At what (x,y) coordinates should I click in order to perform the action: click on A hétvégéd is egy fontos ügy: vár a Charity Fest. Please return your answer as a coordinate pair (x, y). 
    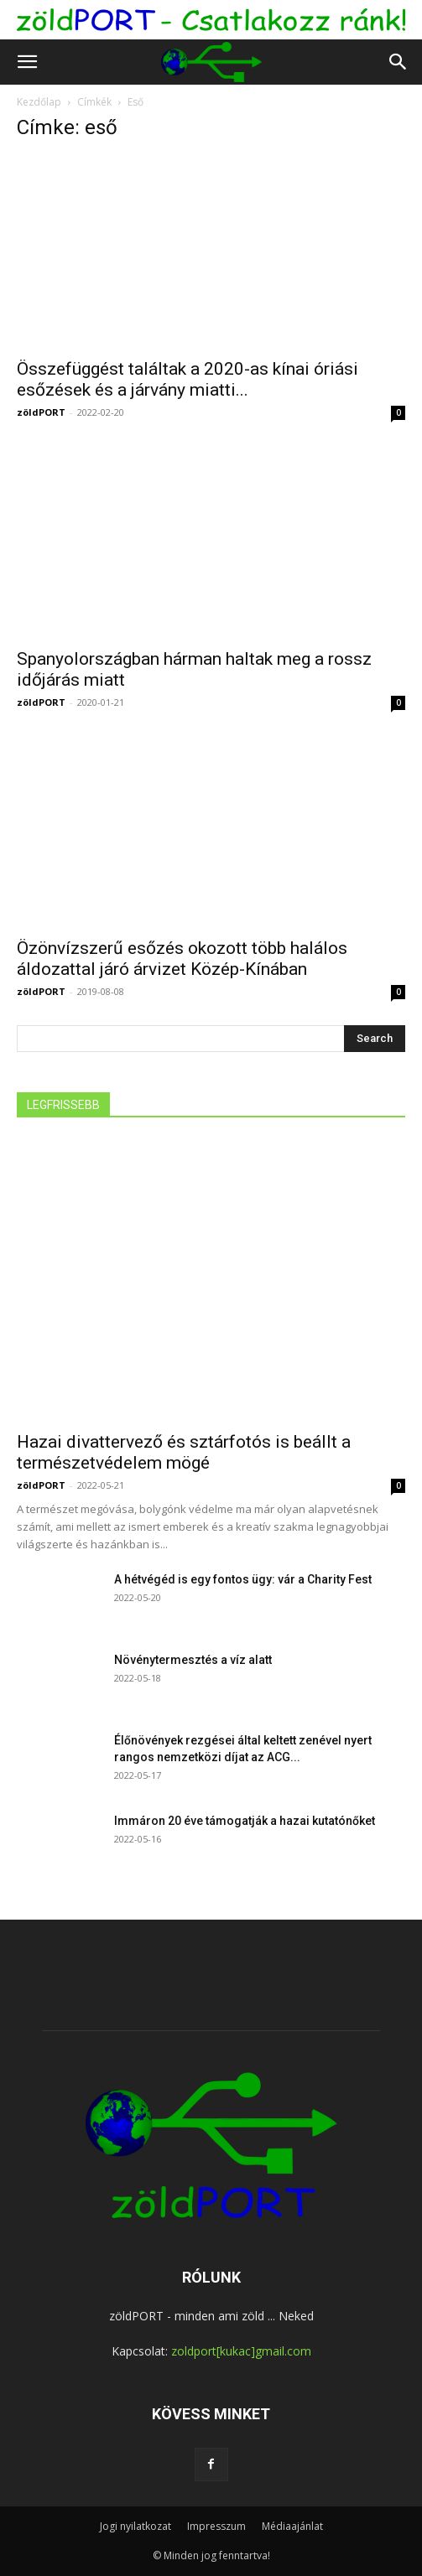
    Looking at the image, I should click on (243, 1579).